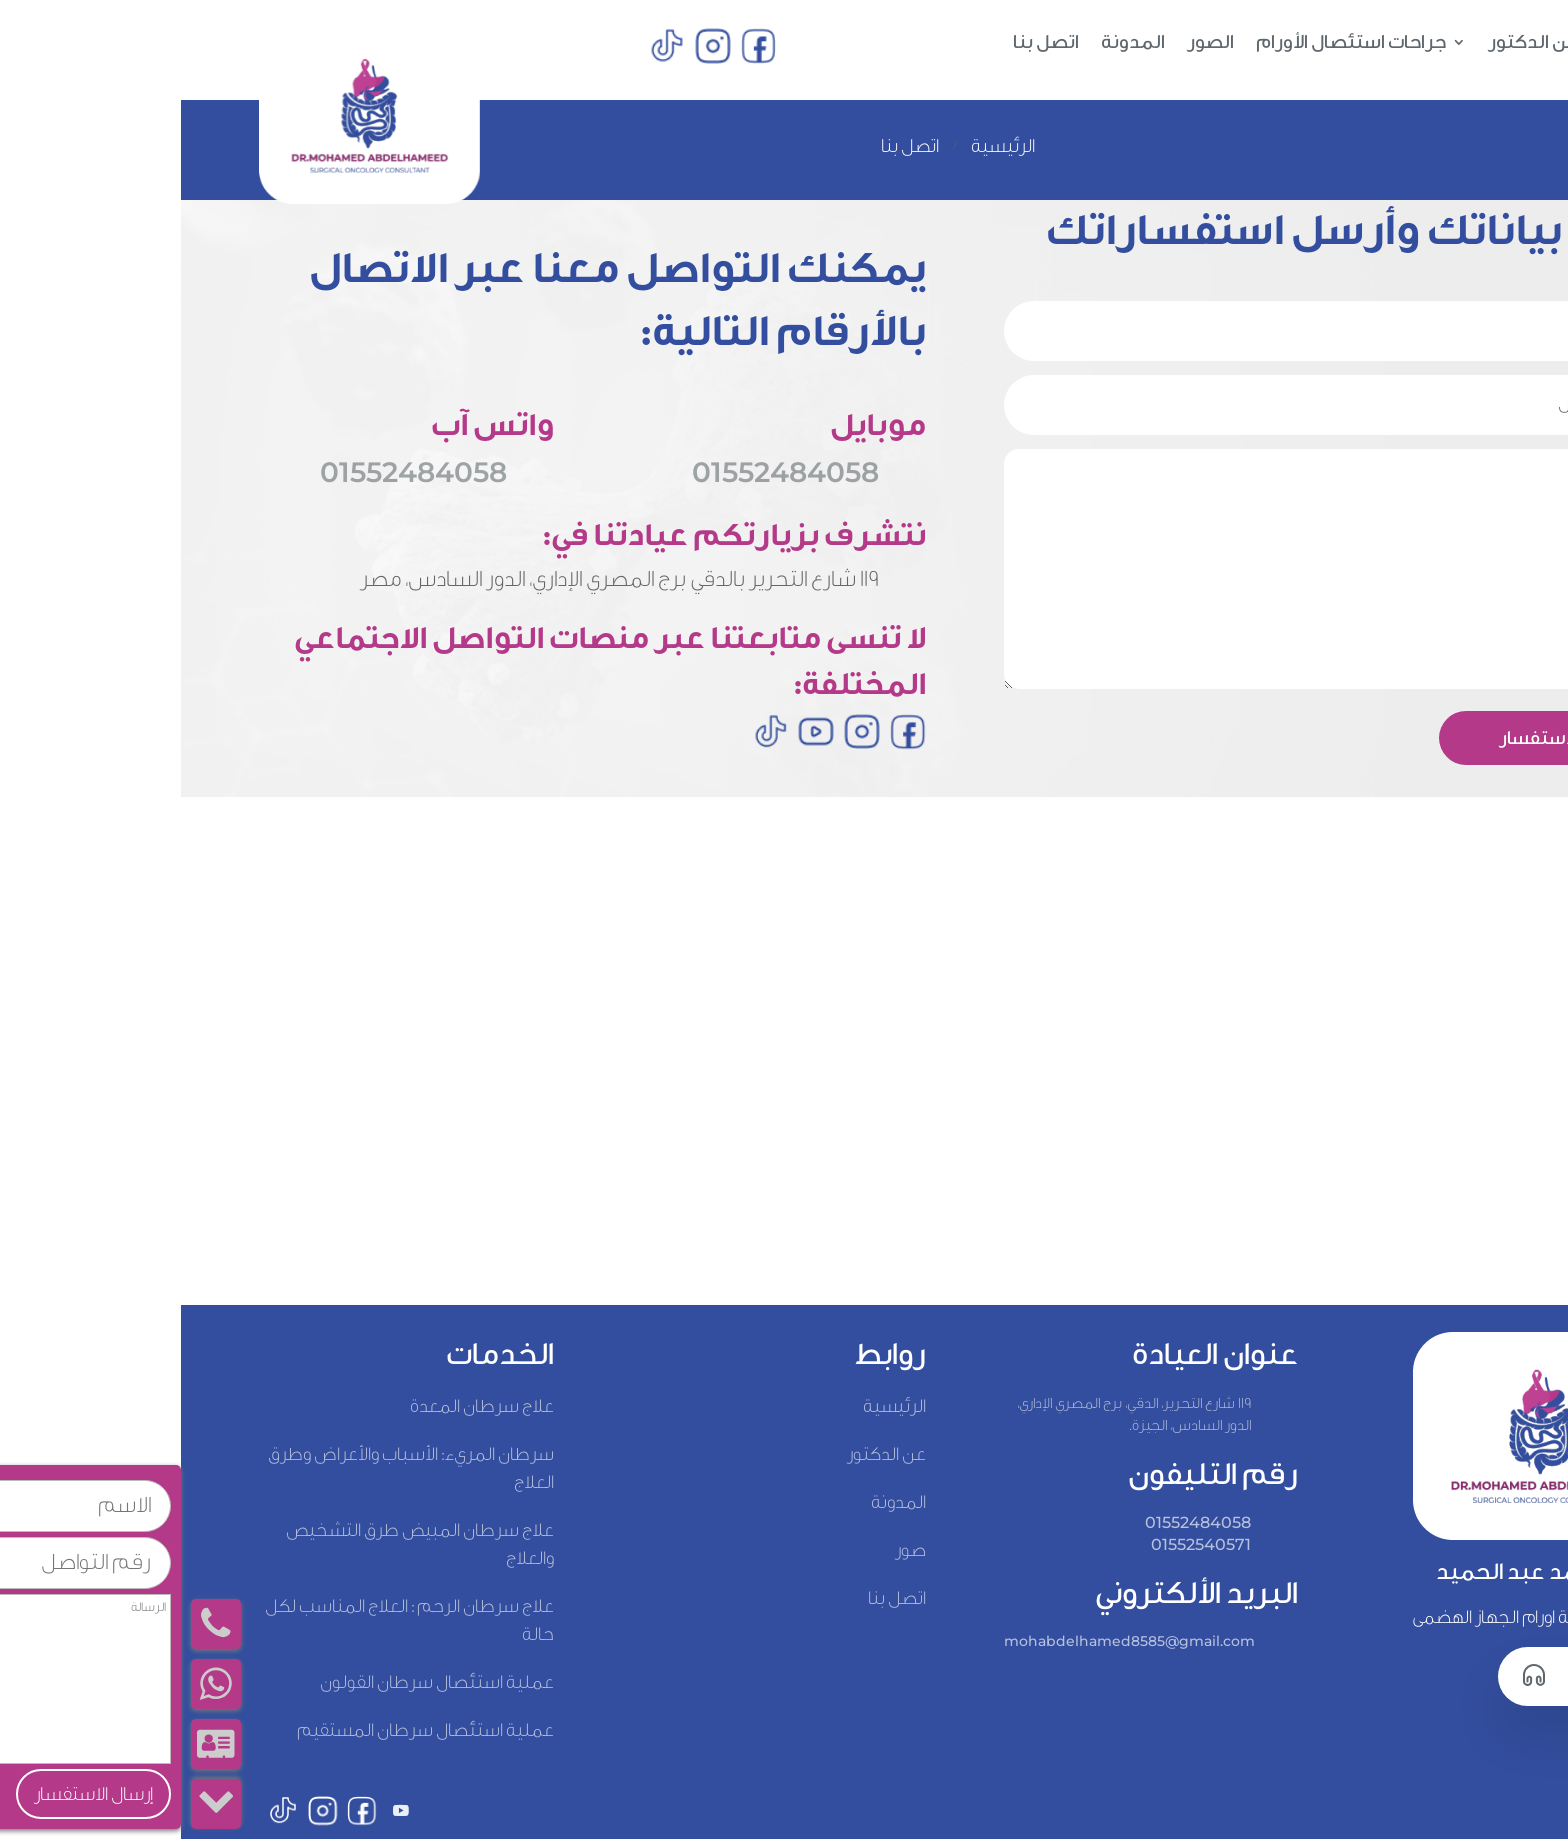 The height and width of the screenshot is (1839, 1568). What do you see at coordinates (1170, 44) in the screenshot?
I see `جراحات استئصال الأورام` at bounding box center [1170, 44].